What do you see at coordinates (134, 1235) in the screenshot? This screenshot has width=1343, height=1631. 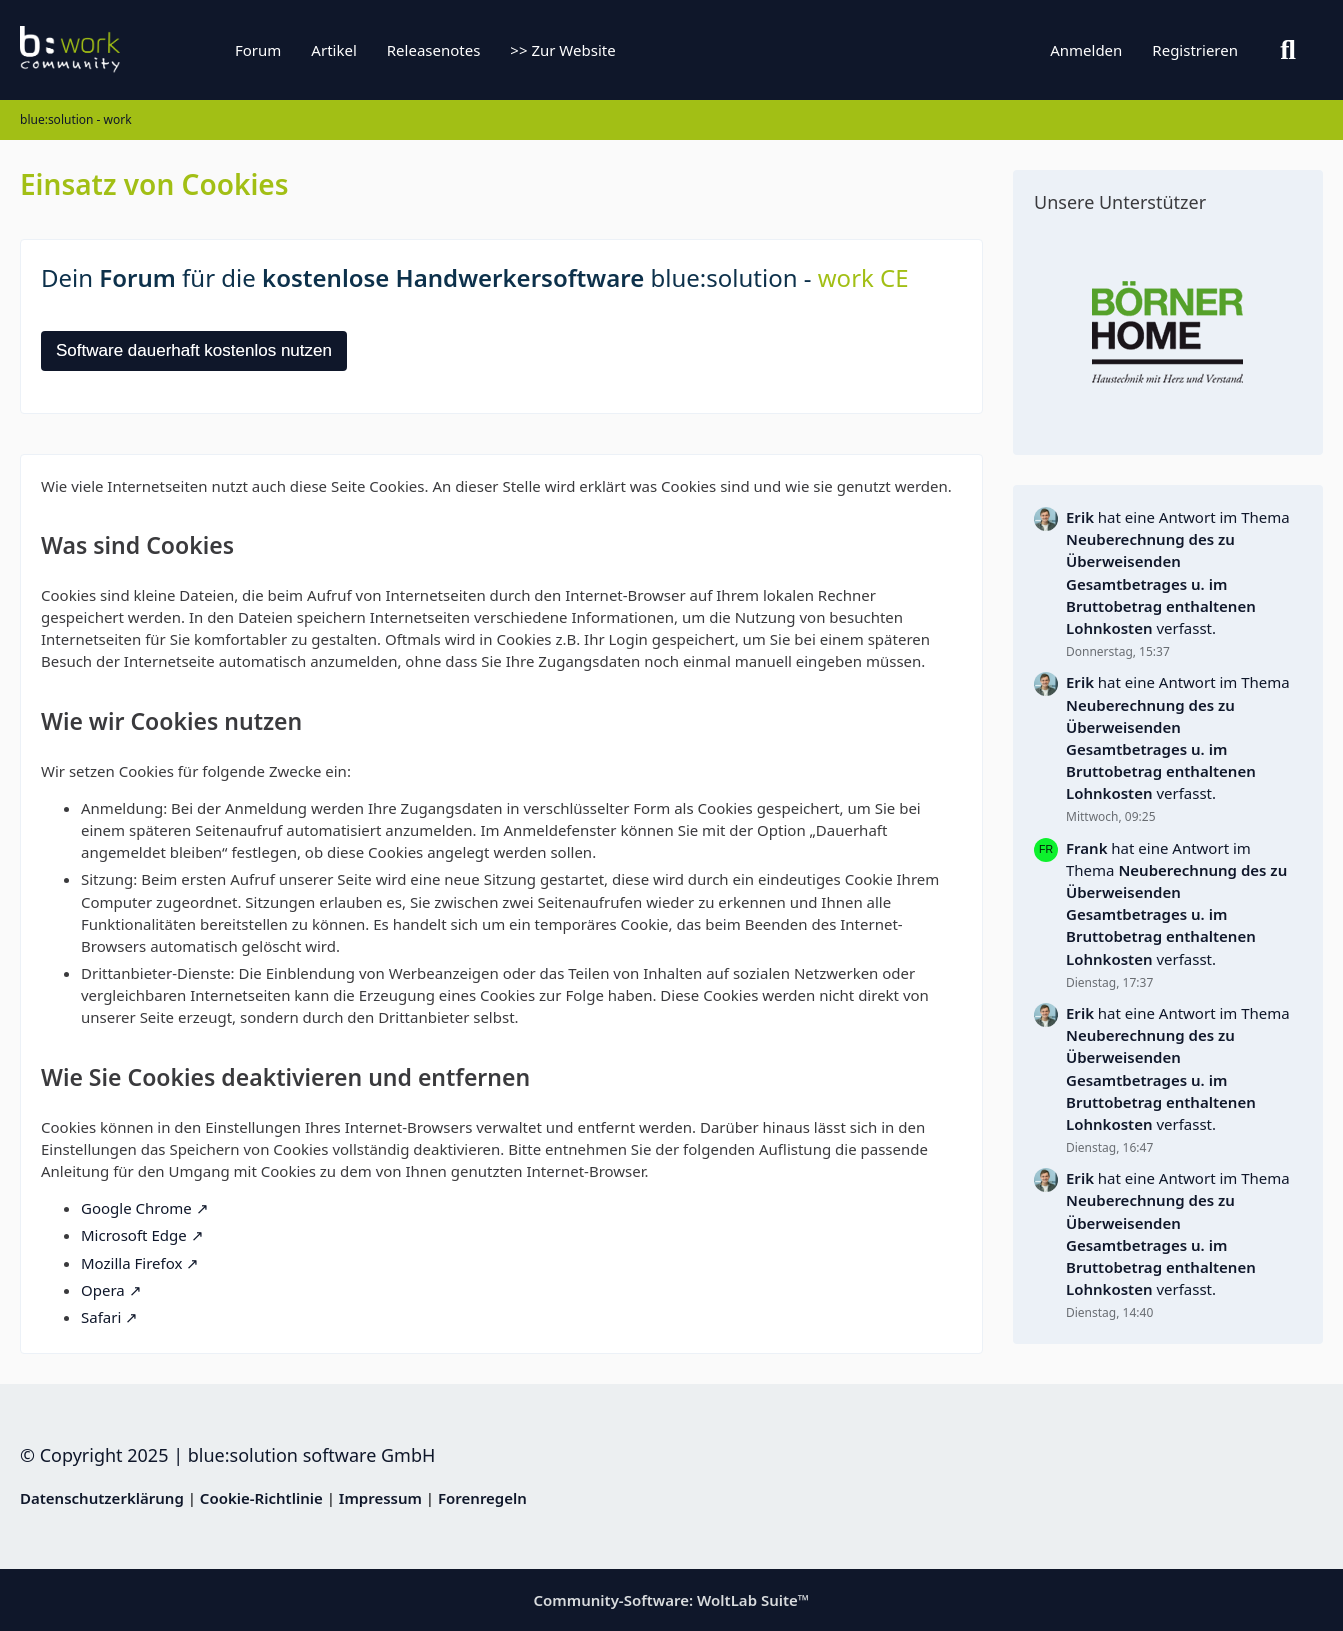 I see `Microsoft Edge` at bounding box center [134, 1235].